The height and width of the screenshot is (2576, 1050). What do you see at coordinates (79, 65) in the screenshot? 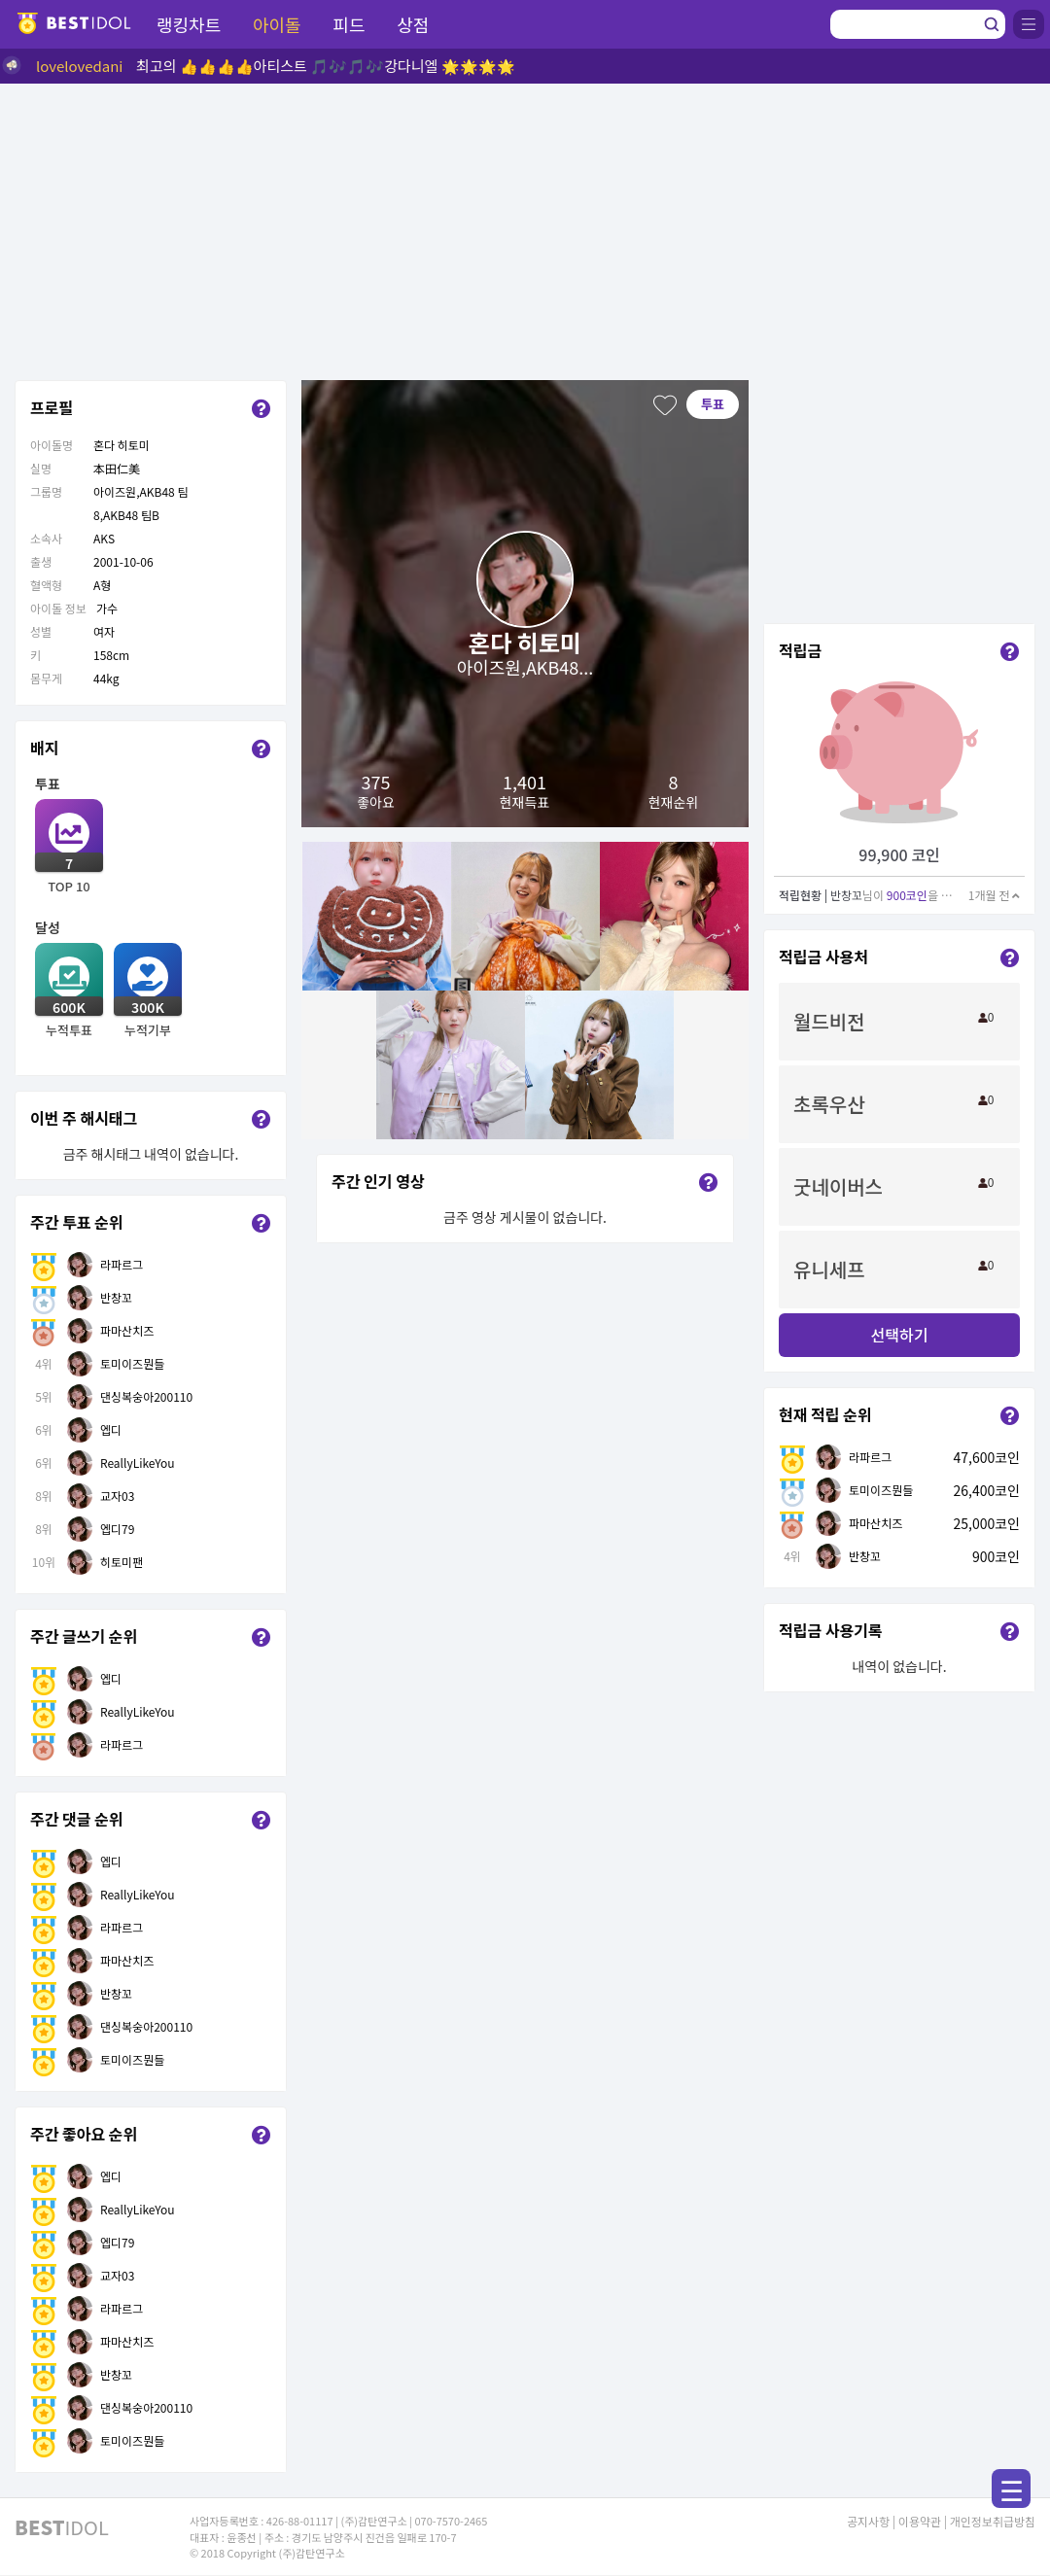
I see `lovelovedani` at bounding box center [79, 65].